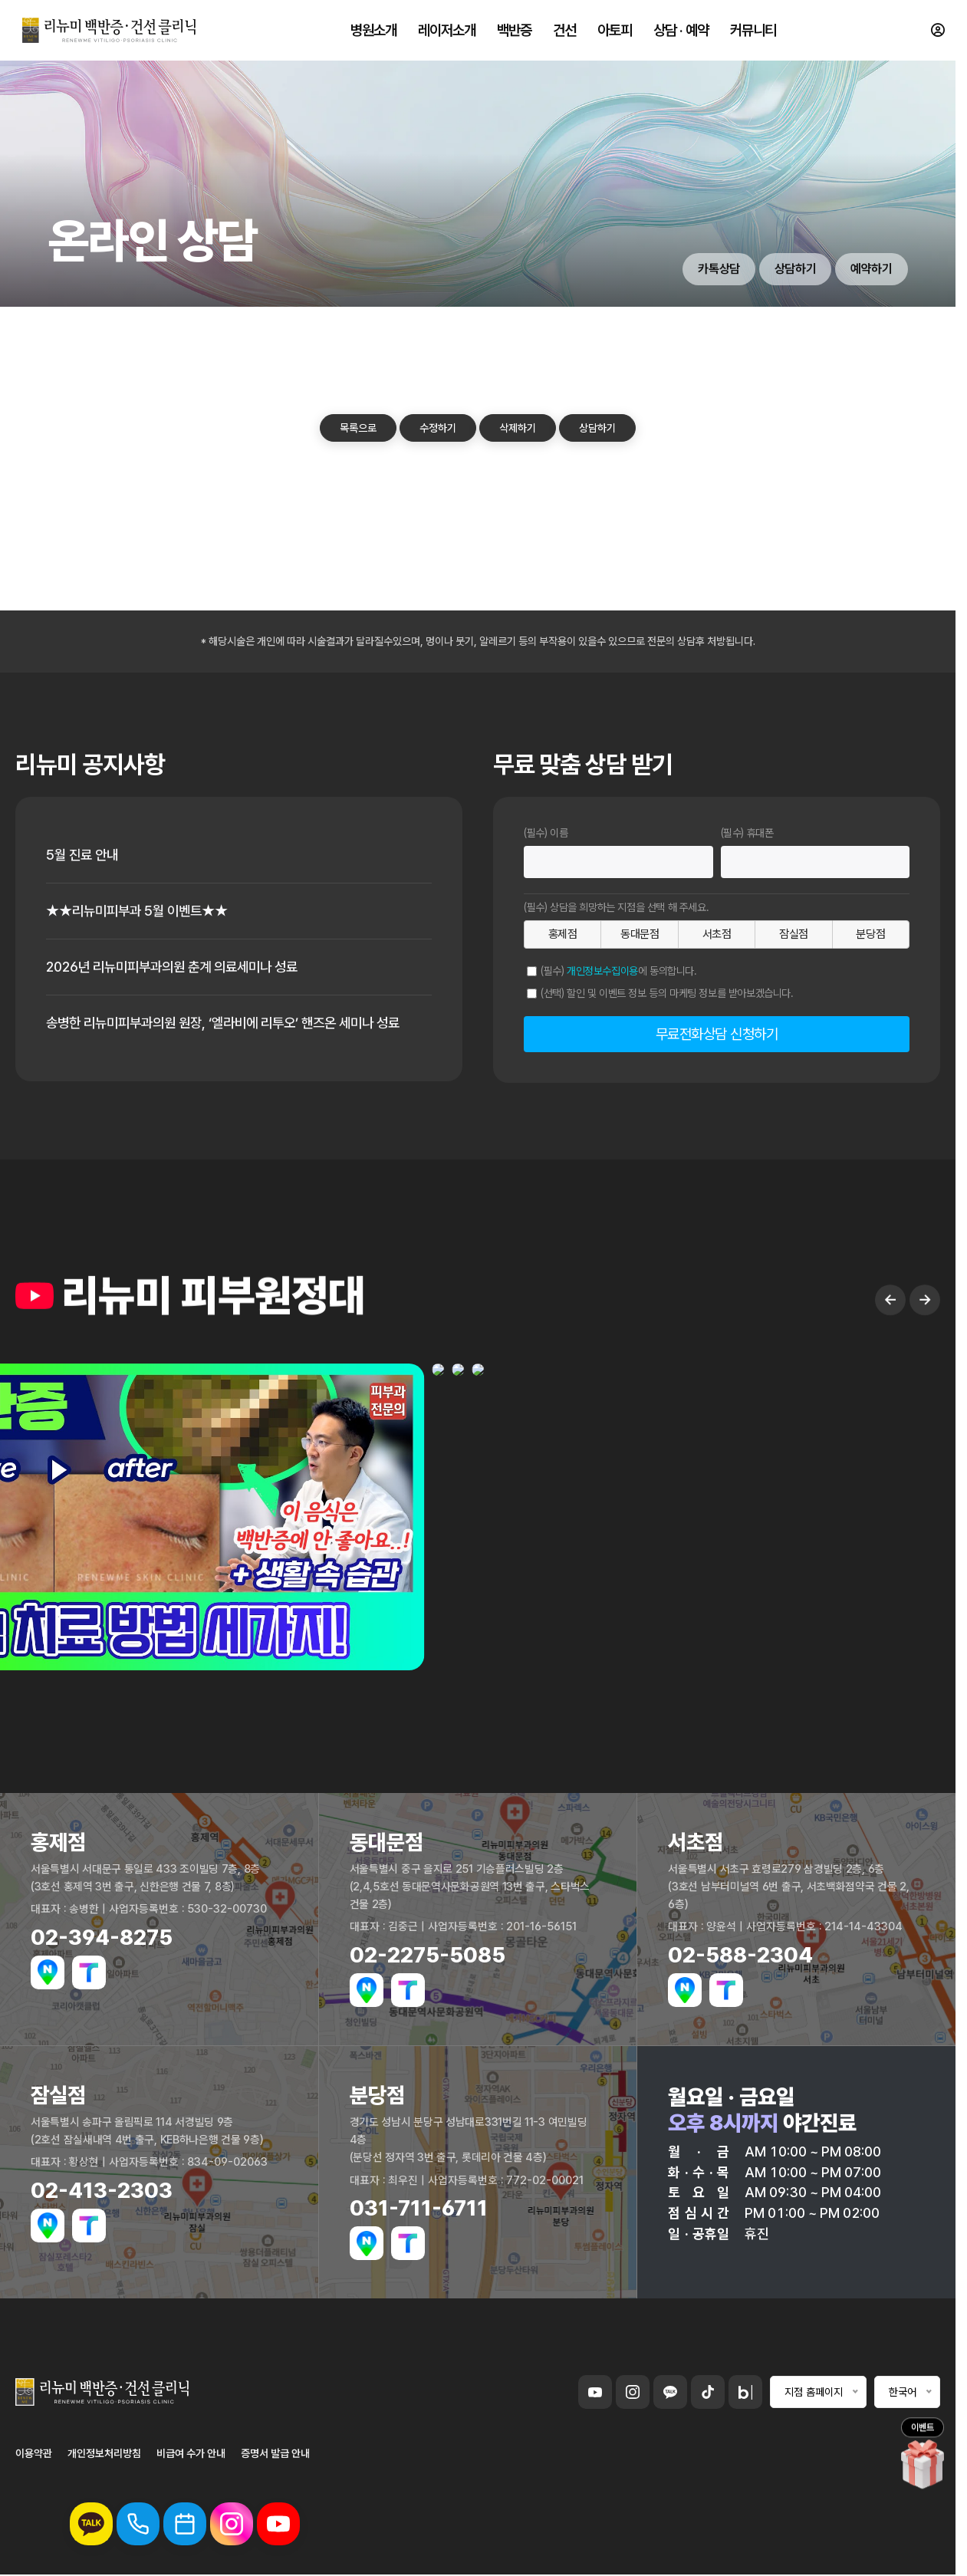 The height and width of the screenshot is (2576, 967). What do you see at coordinates (190, 2453) in the screenshot?
I see `비급여 수가 안내` at bounding box center [190, 2453].